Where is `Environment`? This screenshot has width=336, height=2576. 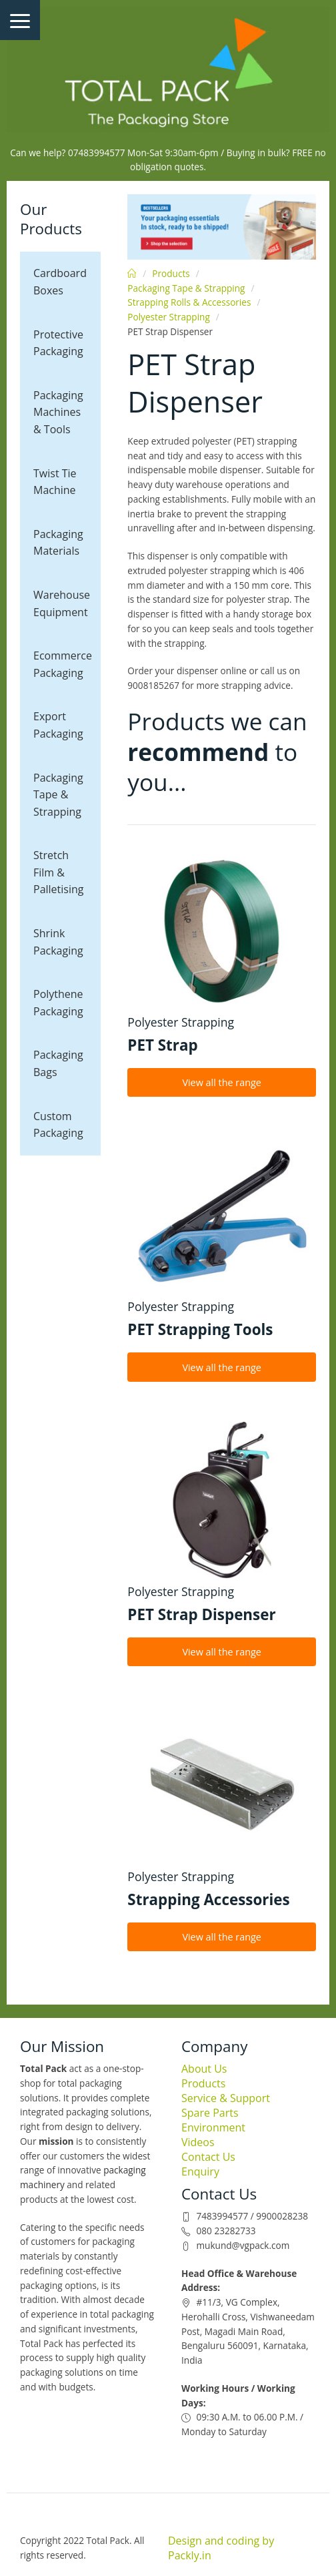
Environment is located at coordinates (213, 2127).